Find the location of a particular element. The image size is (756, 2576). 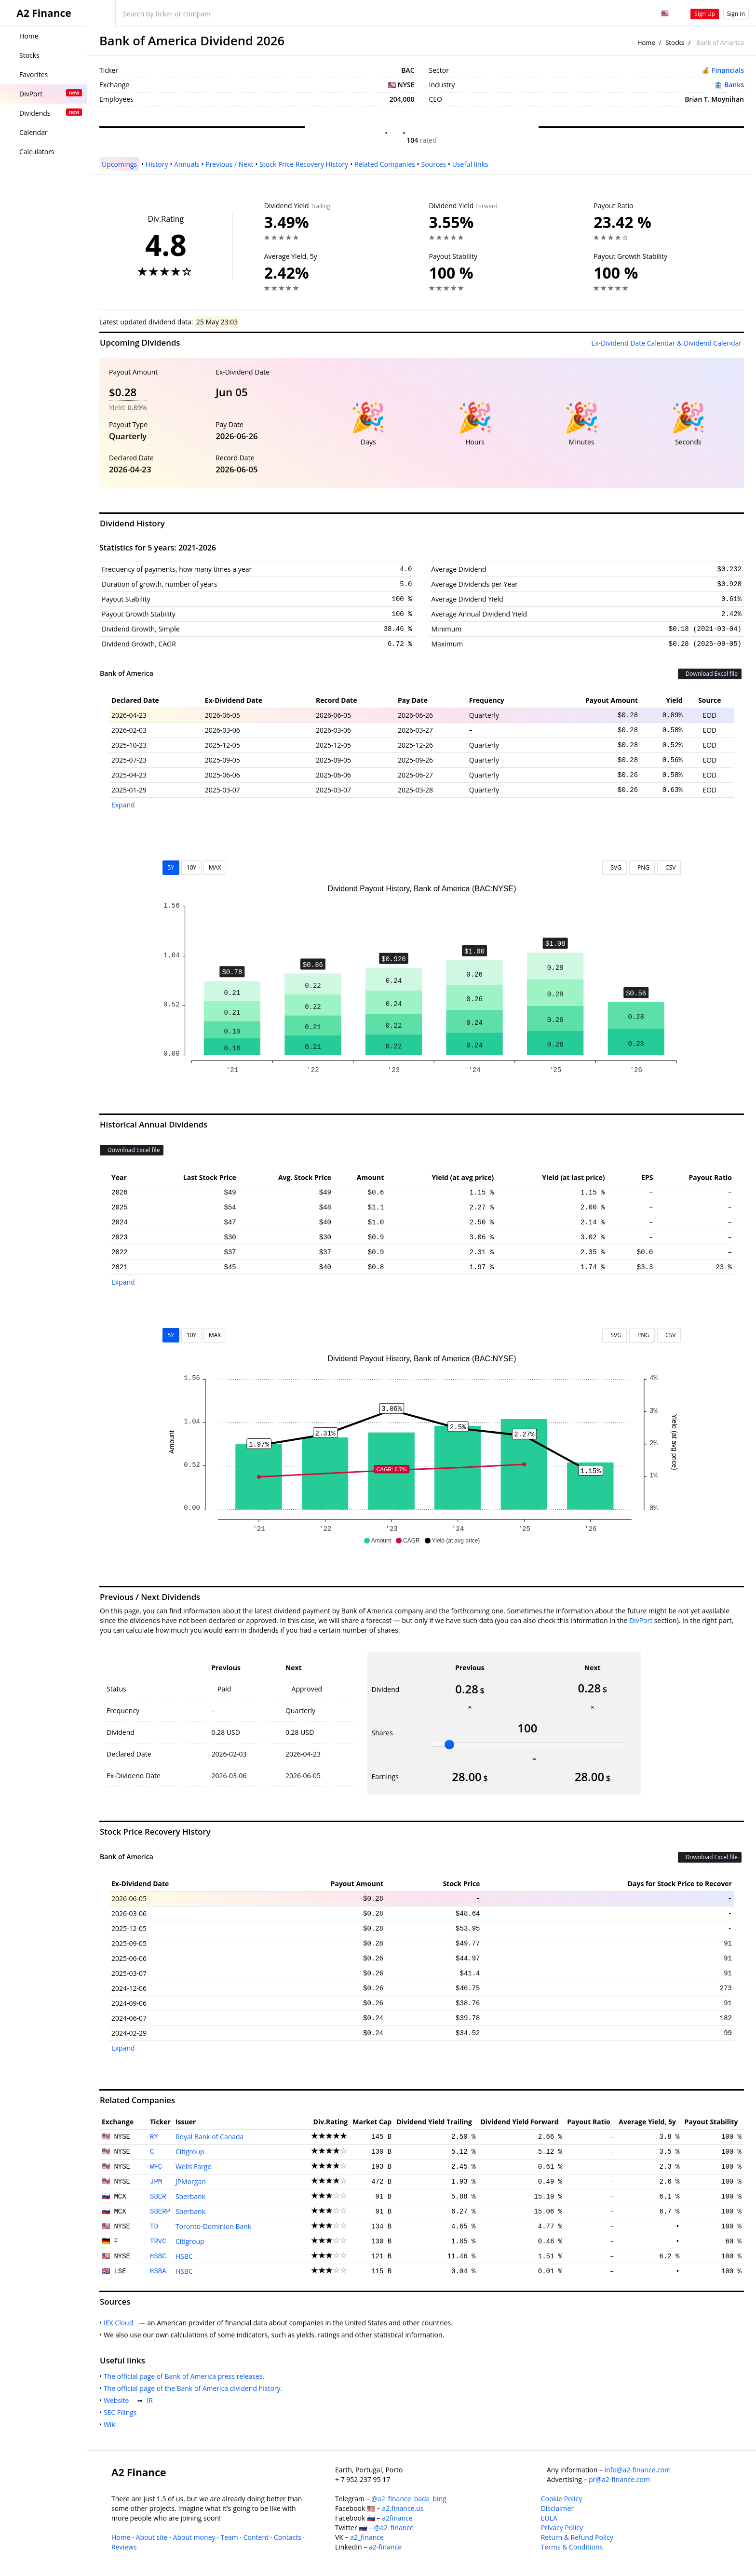

Wells Fargo is located at coordinates (194, 2166).